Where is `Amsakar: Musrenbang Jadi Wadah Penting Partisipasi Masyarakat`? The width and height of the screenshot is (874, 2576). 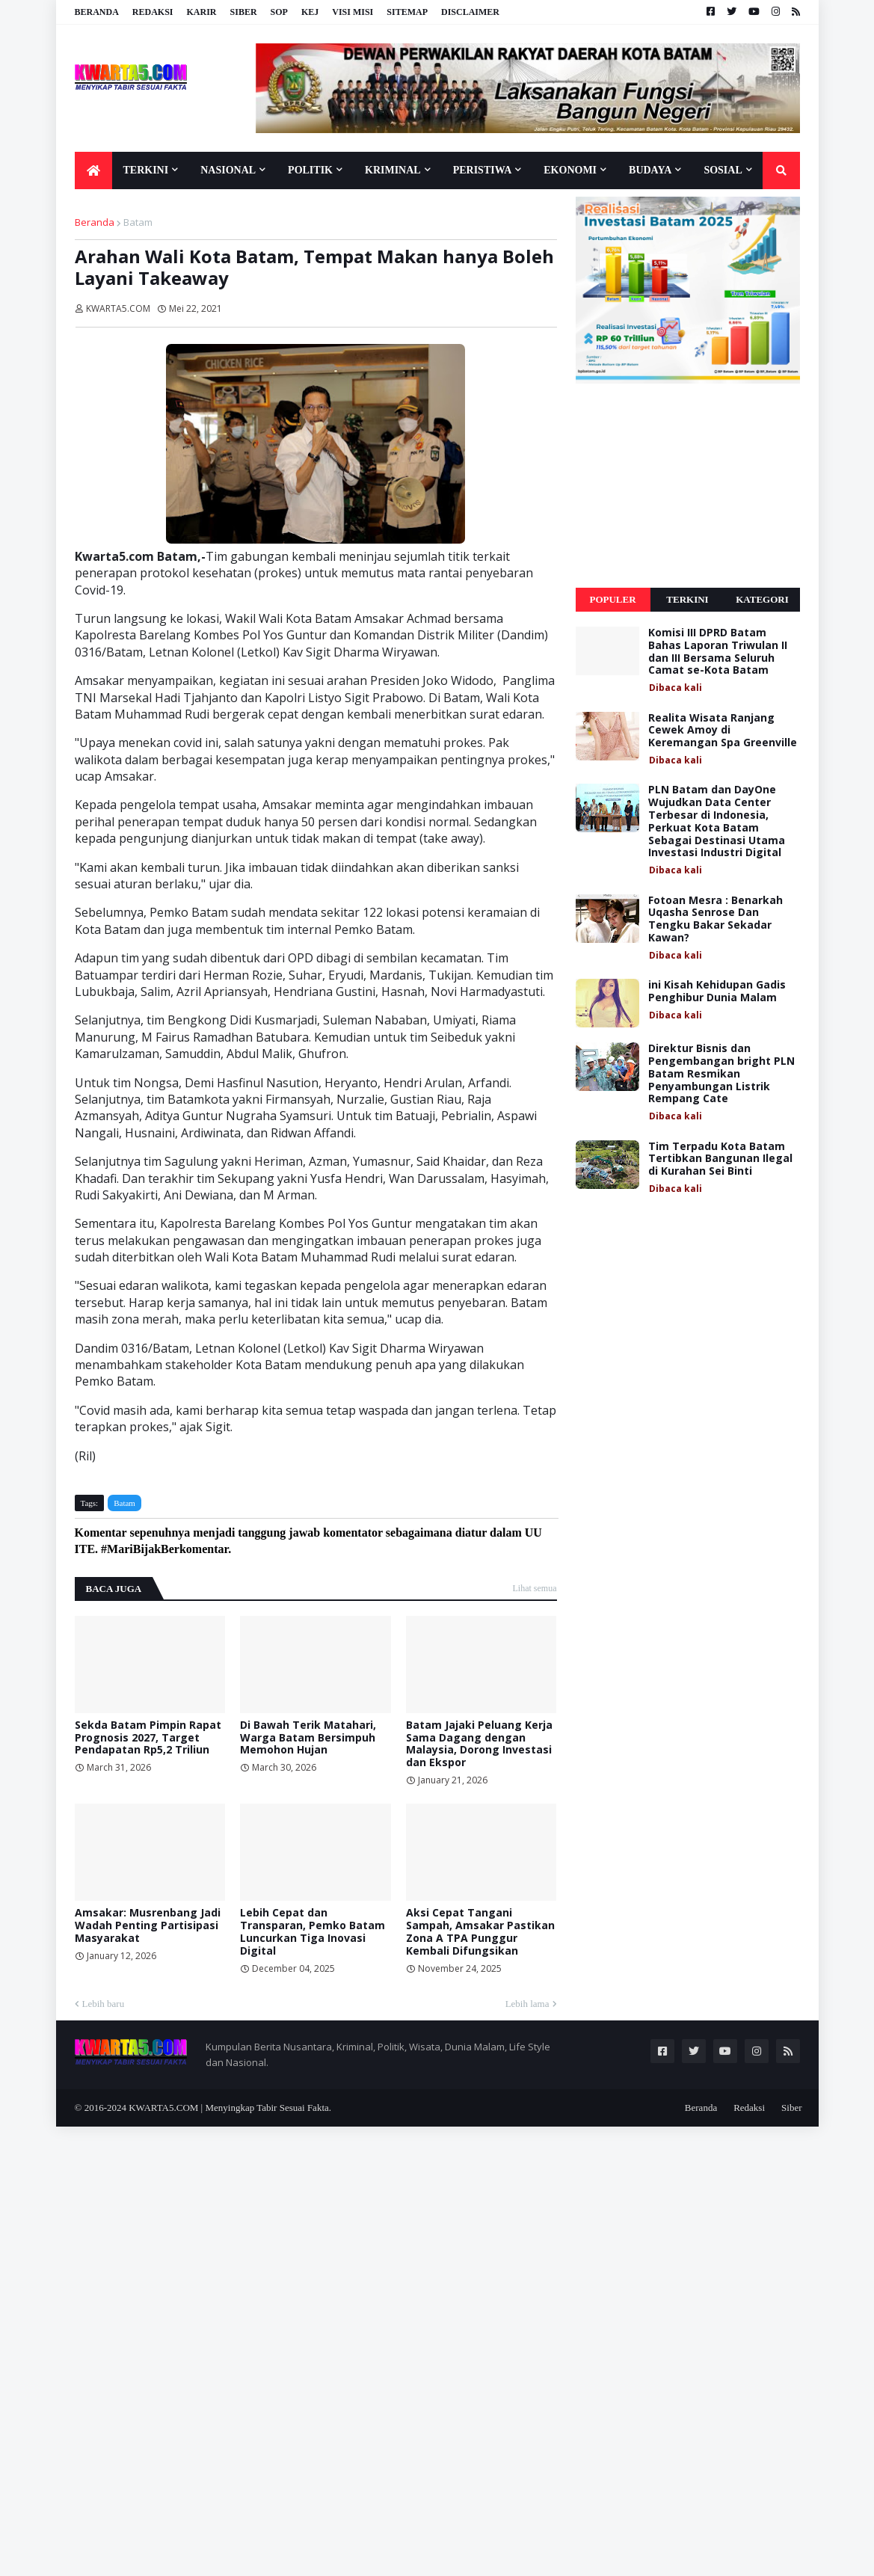
Amsakar: Musrenbang Jadi Wadah Penting Partisipasi Masyarakat is located at coordinates (148, 1925).